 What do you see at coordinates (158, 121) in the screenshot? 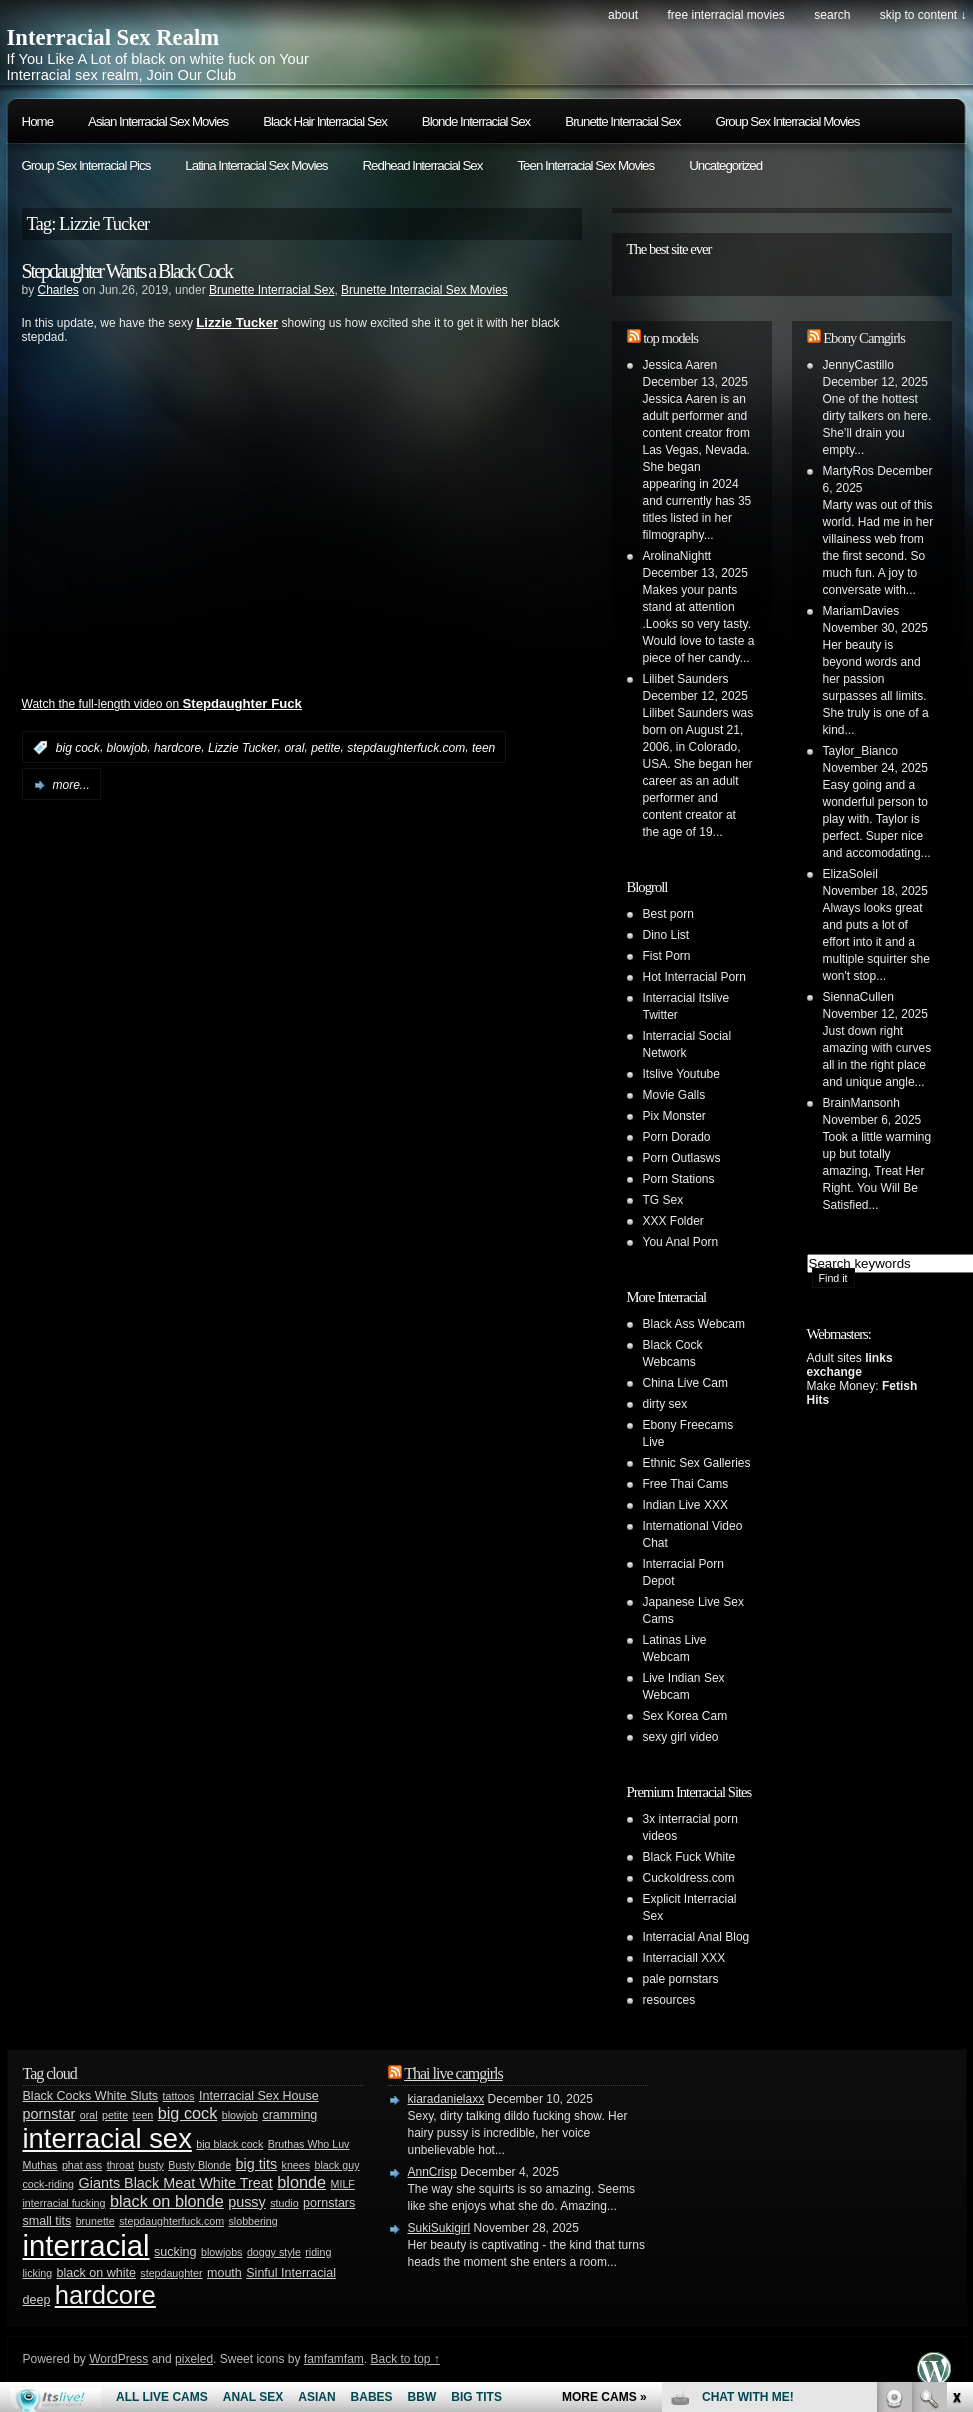
I see `Asian Interracial Sex Movies` at bounding box center [158, 121].